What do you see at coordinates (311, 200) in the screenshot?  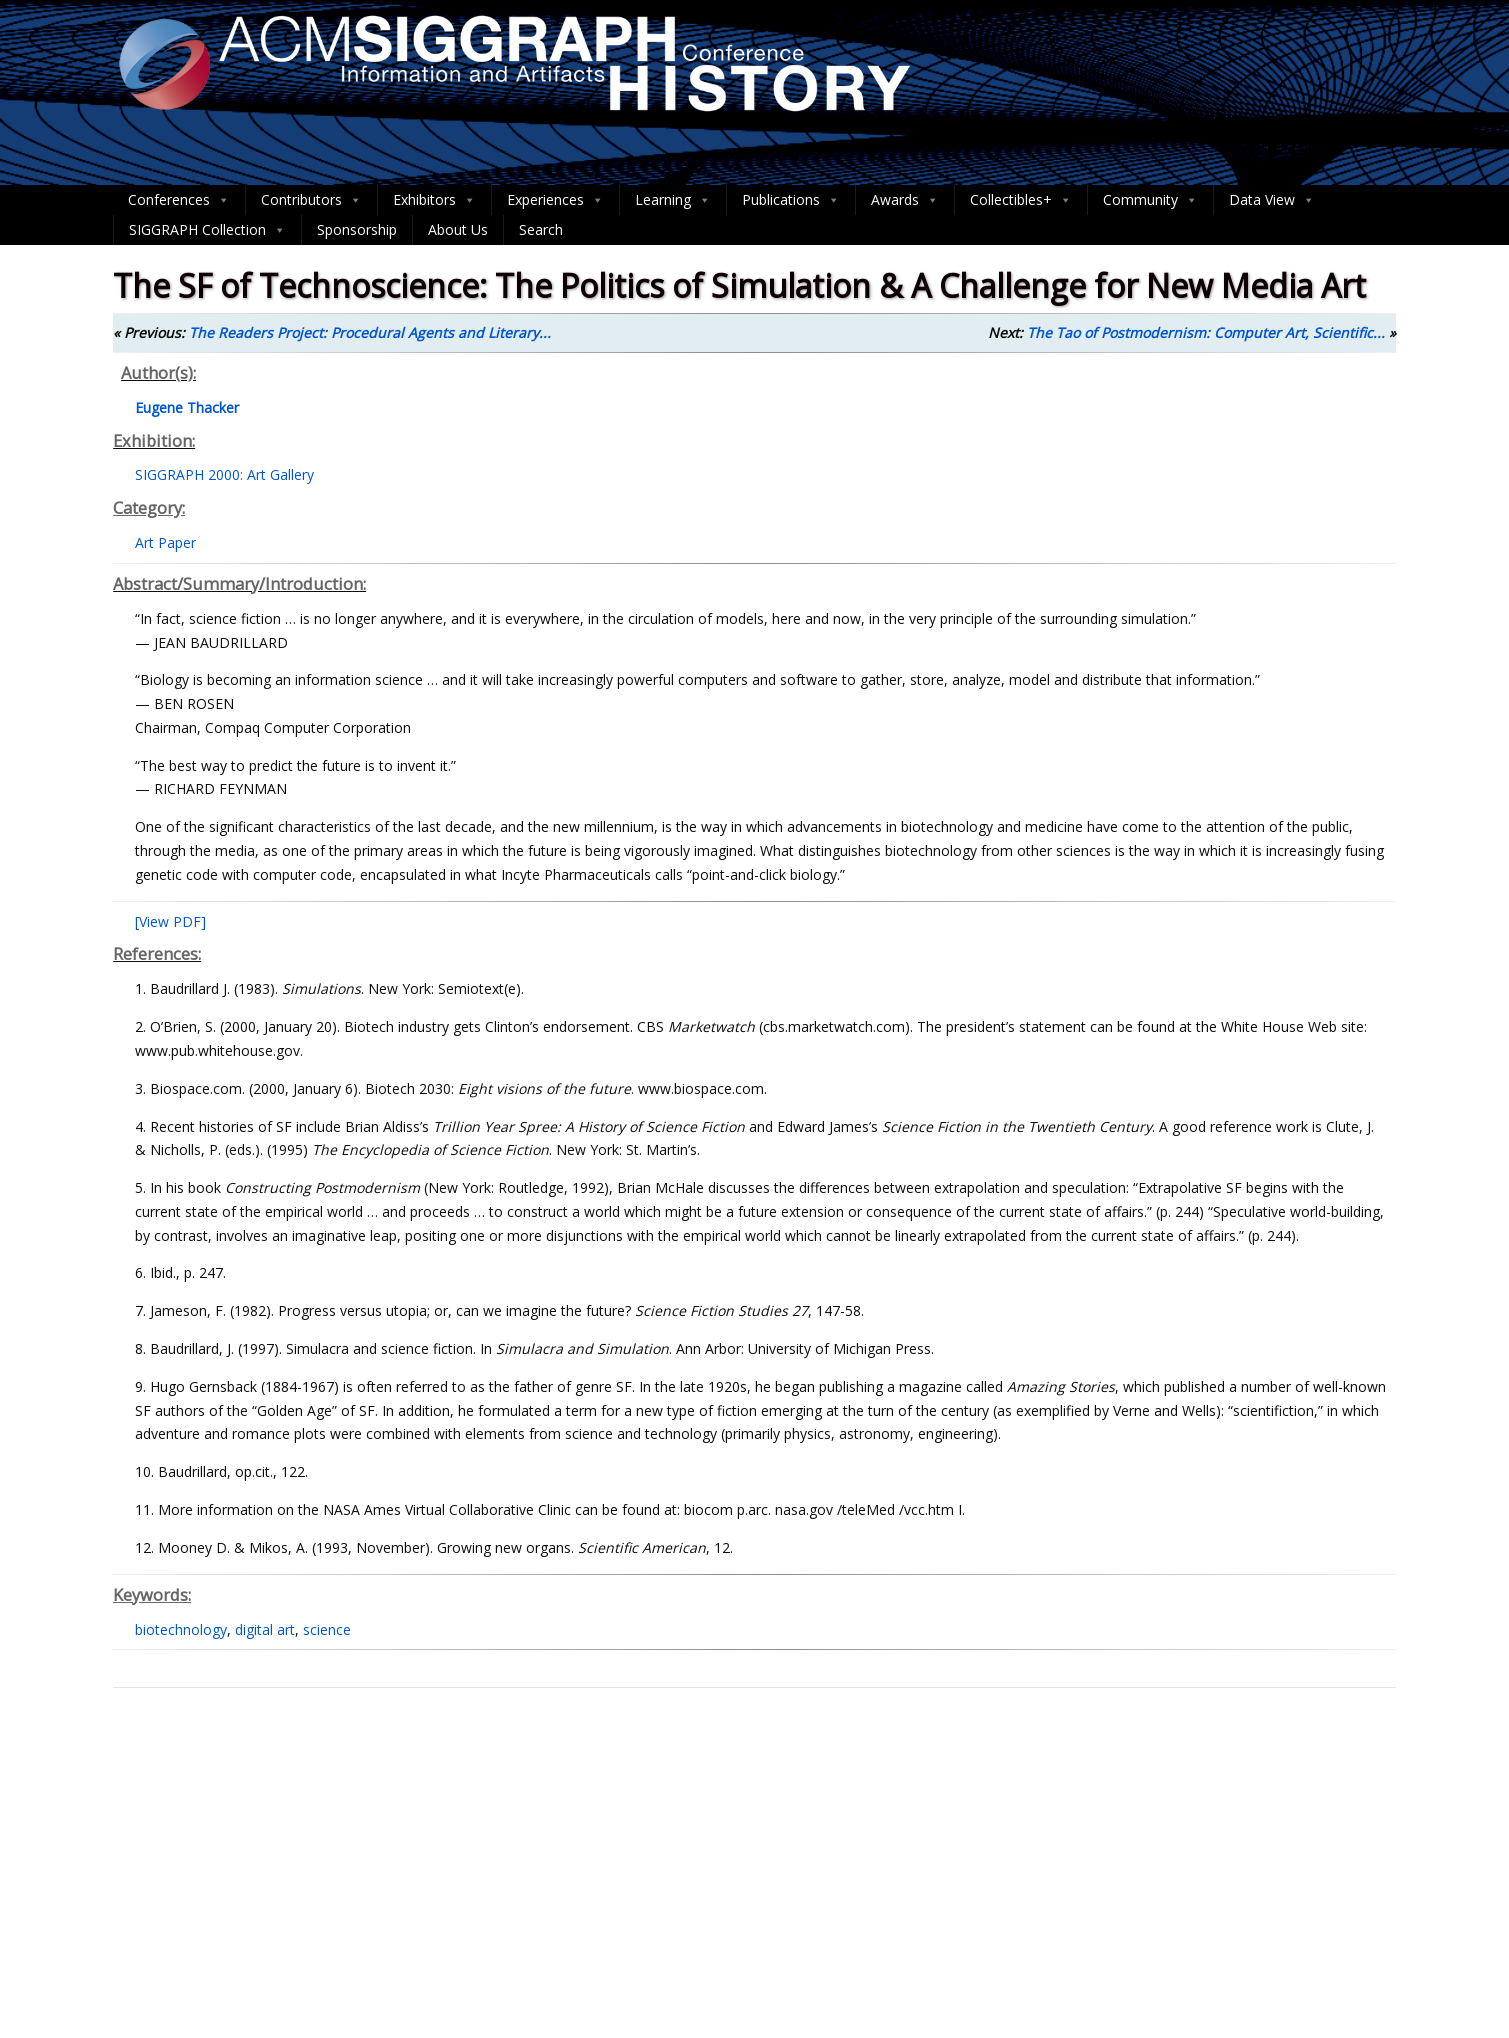 I see `Contributors` at bounding box center [311, 200].